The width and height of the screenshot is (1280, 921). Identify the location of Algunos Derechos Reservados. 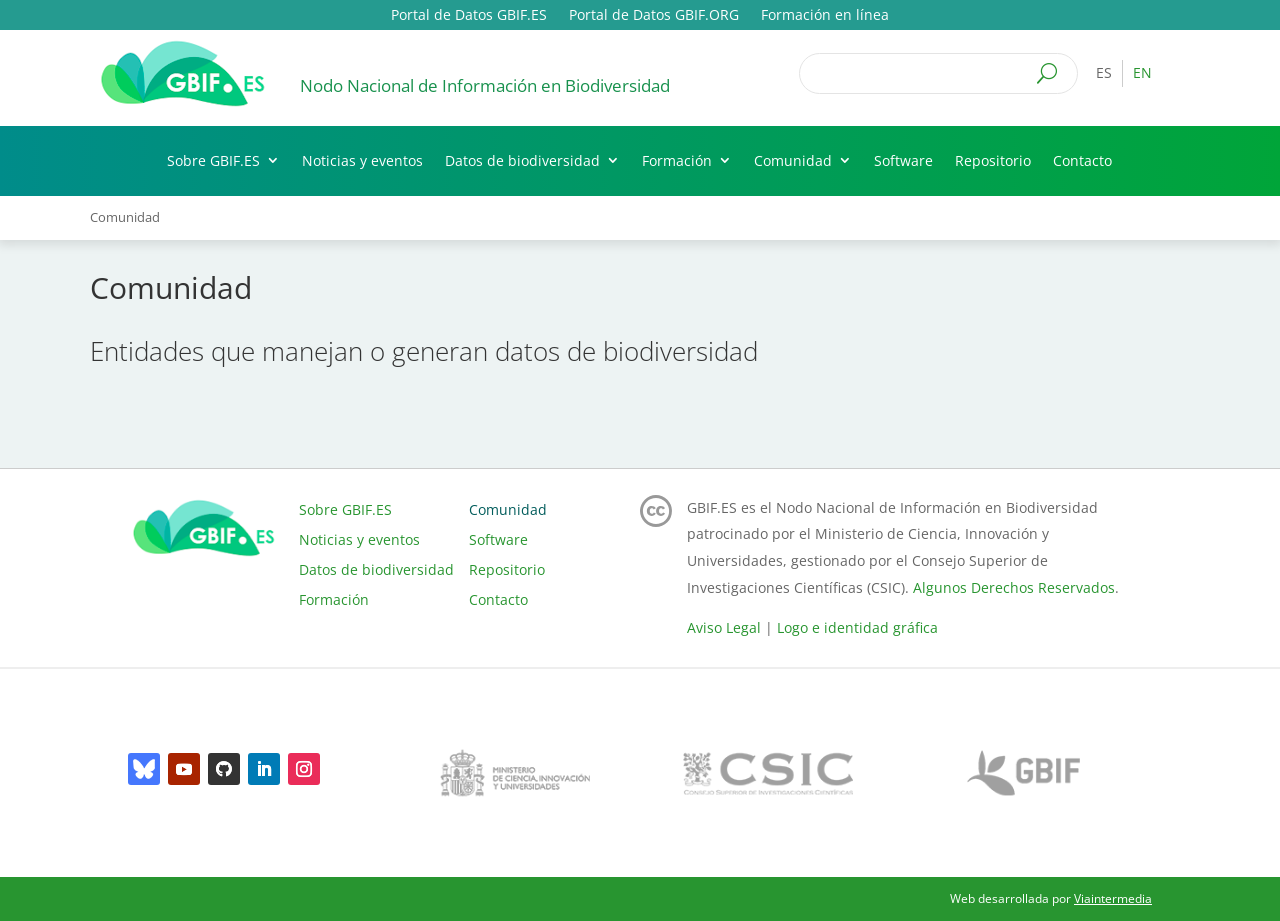
(1014, 587).